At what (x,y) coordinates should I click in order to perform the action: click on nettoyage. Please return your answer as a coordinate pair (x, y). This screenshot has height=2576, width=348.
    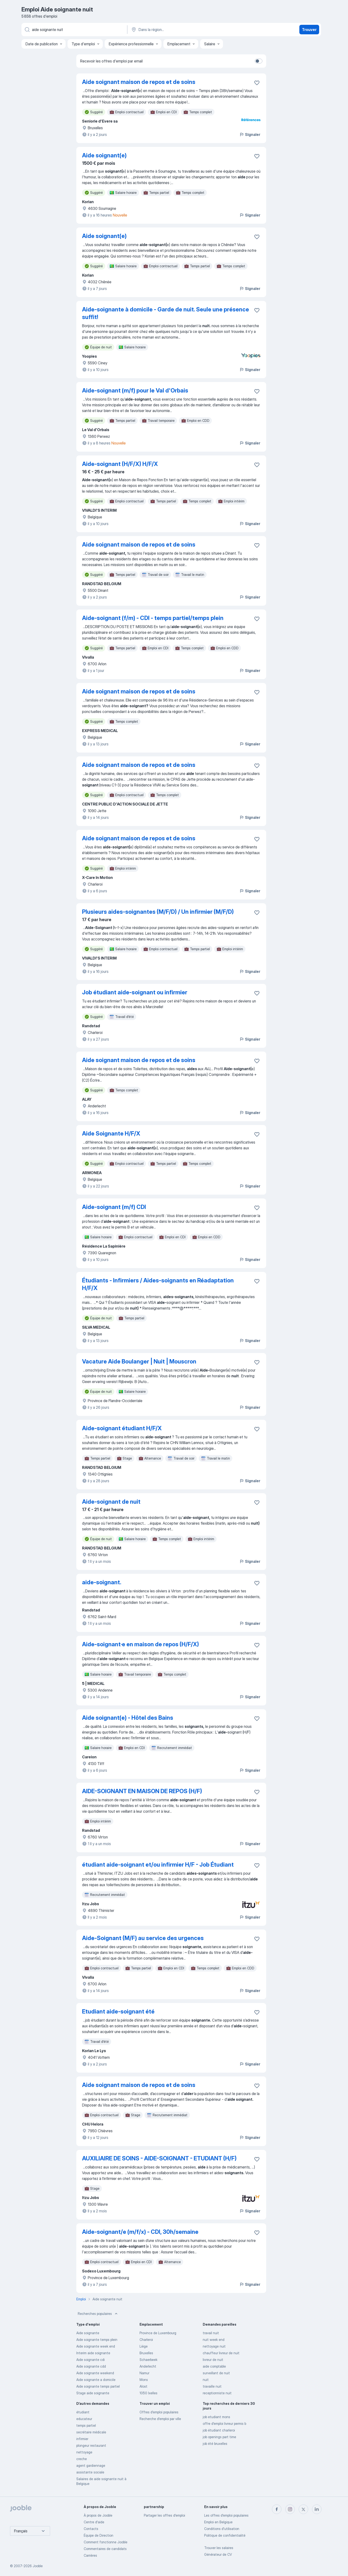
    Looking at the image, I should click on (84, 2452).